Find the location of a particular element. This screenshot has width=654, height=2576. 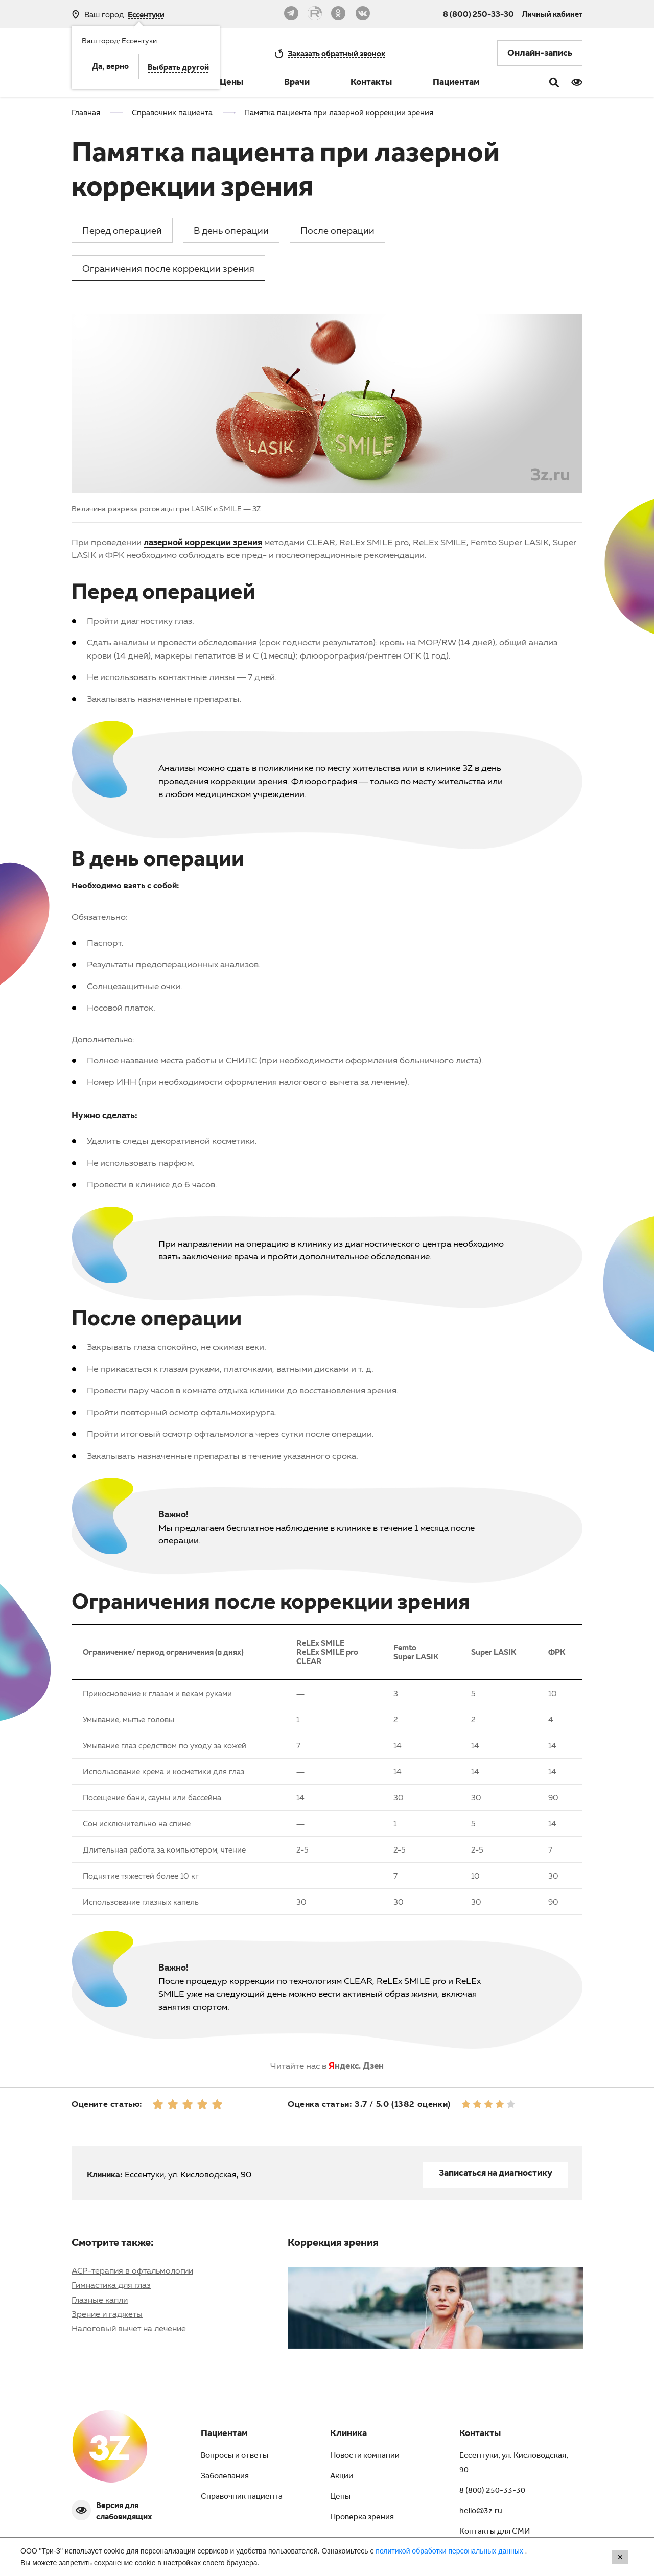

Клиника is located at coordinates (348, 2434).